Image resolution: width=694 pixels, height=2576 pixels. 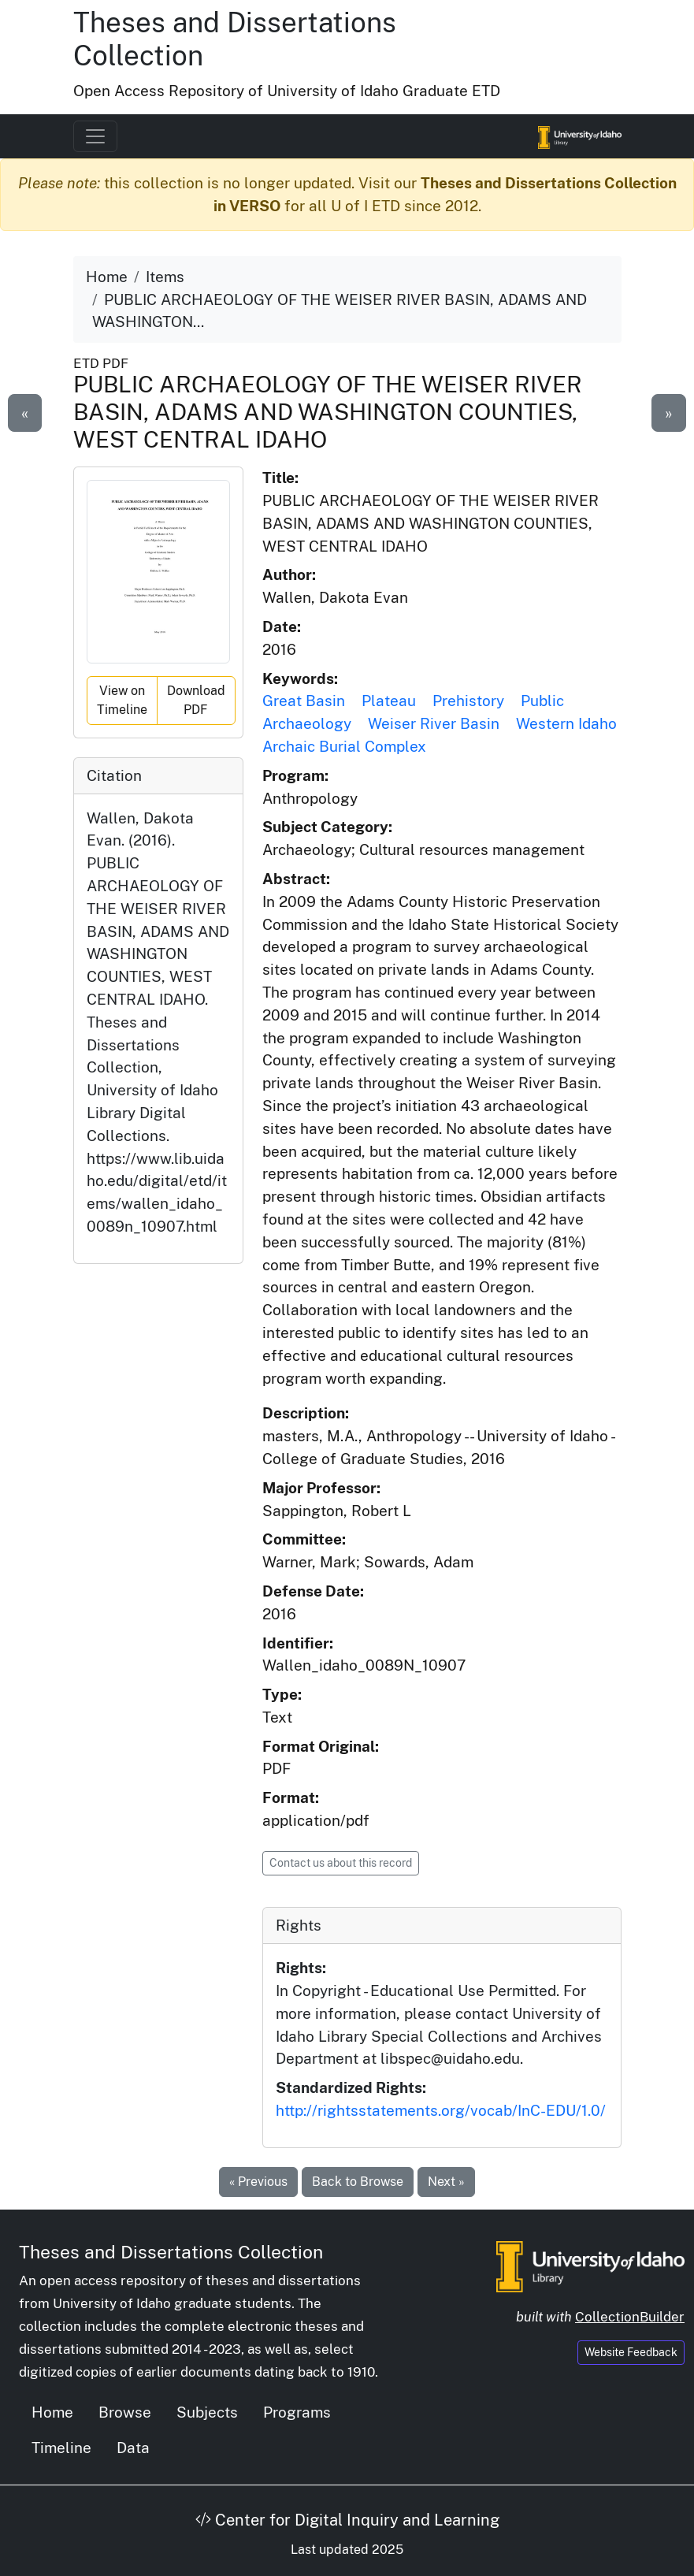 What do you see at coordinates (171, 2251) in the screenshot?
I see `Theses and Dissertations Collection` at bounding box center [171, 2251].